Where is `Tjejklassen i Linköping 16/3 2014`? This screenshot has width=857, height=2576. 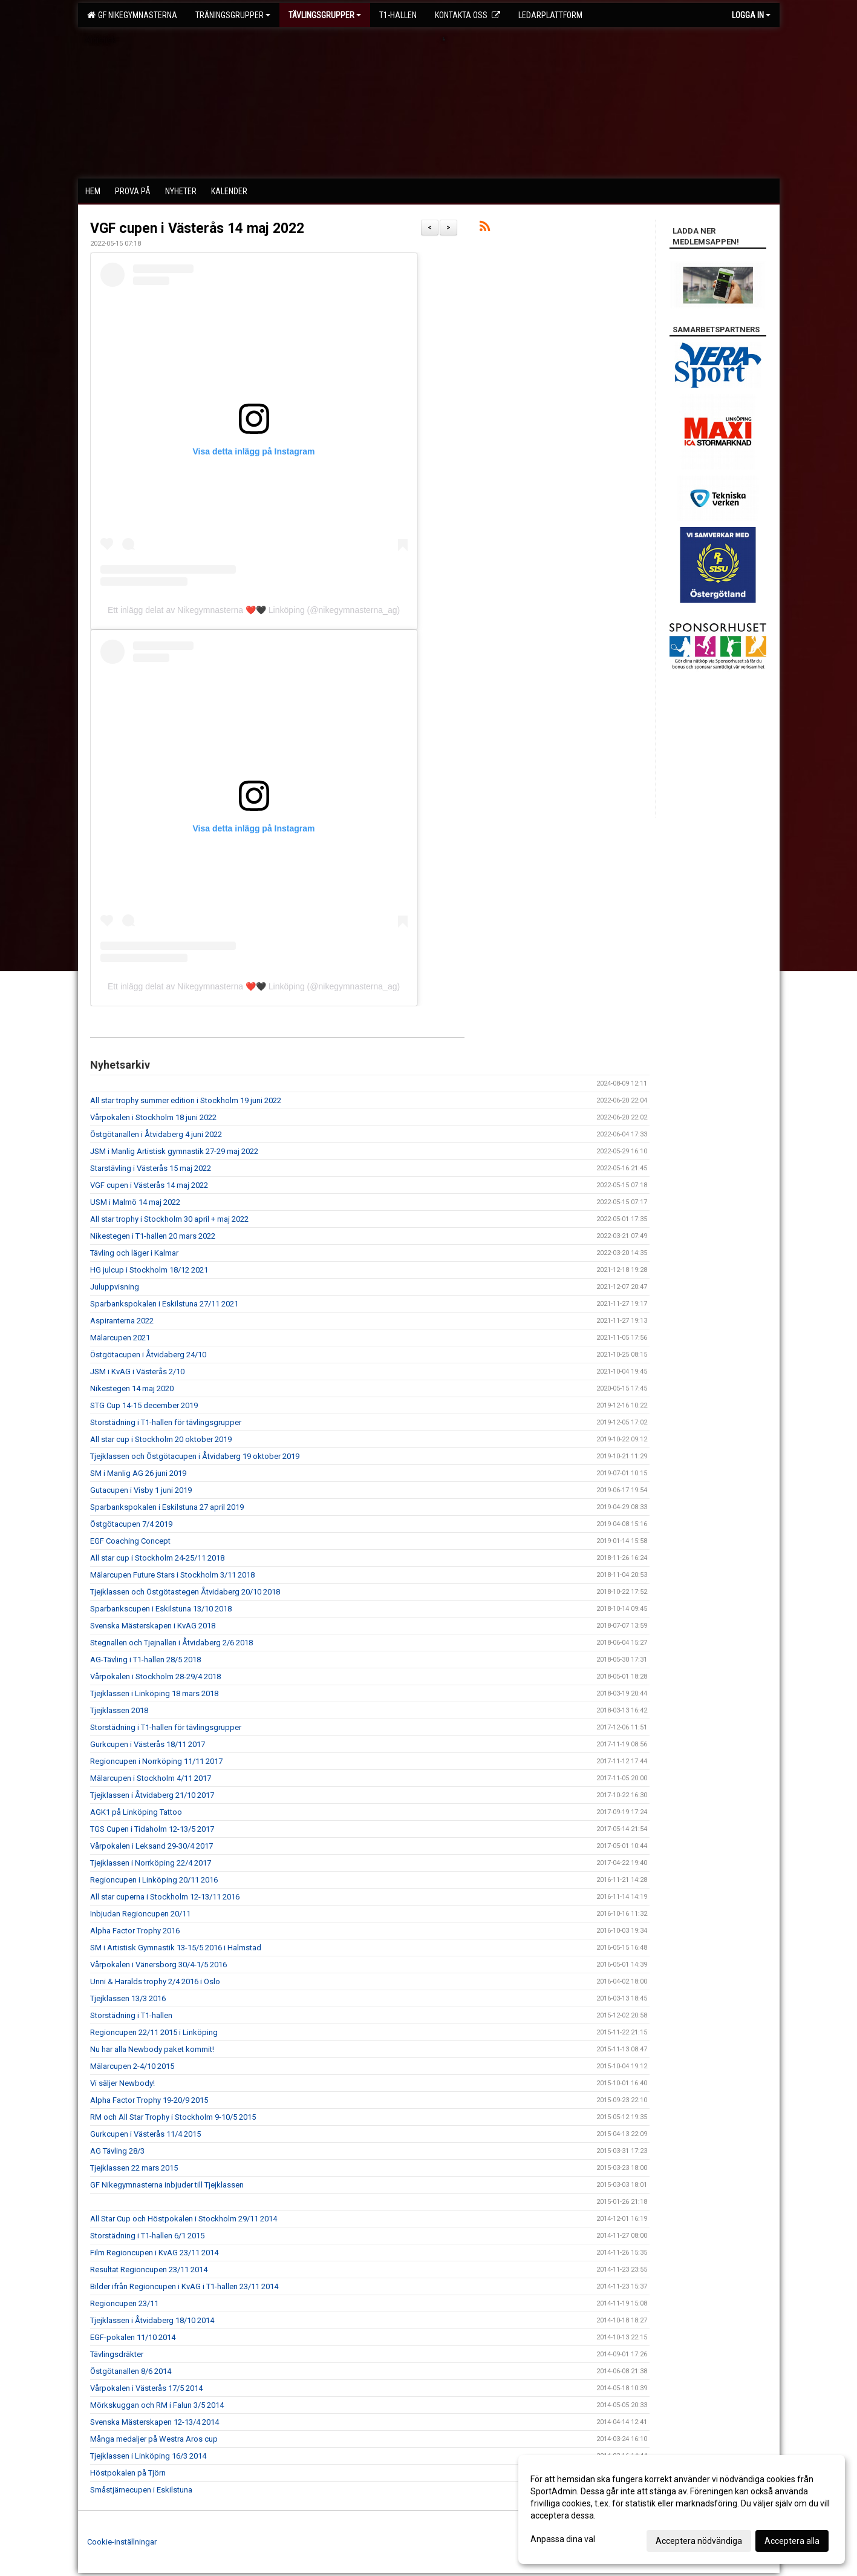
Tjejklassen i Linköping 16/3 2014 is located at coordinates (148, 2455).